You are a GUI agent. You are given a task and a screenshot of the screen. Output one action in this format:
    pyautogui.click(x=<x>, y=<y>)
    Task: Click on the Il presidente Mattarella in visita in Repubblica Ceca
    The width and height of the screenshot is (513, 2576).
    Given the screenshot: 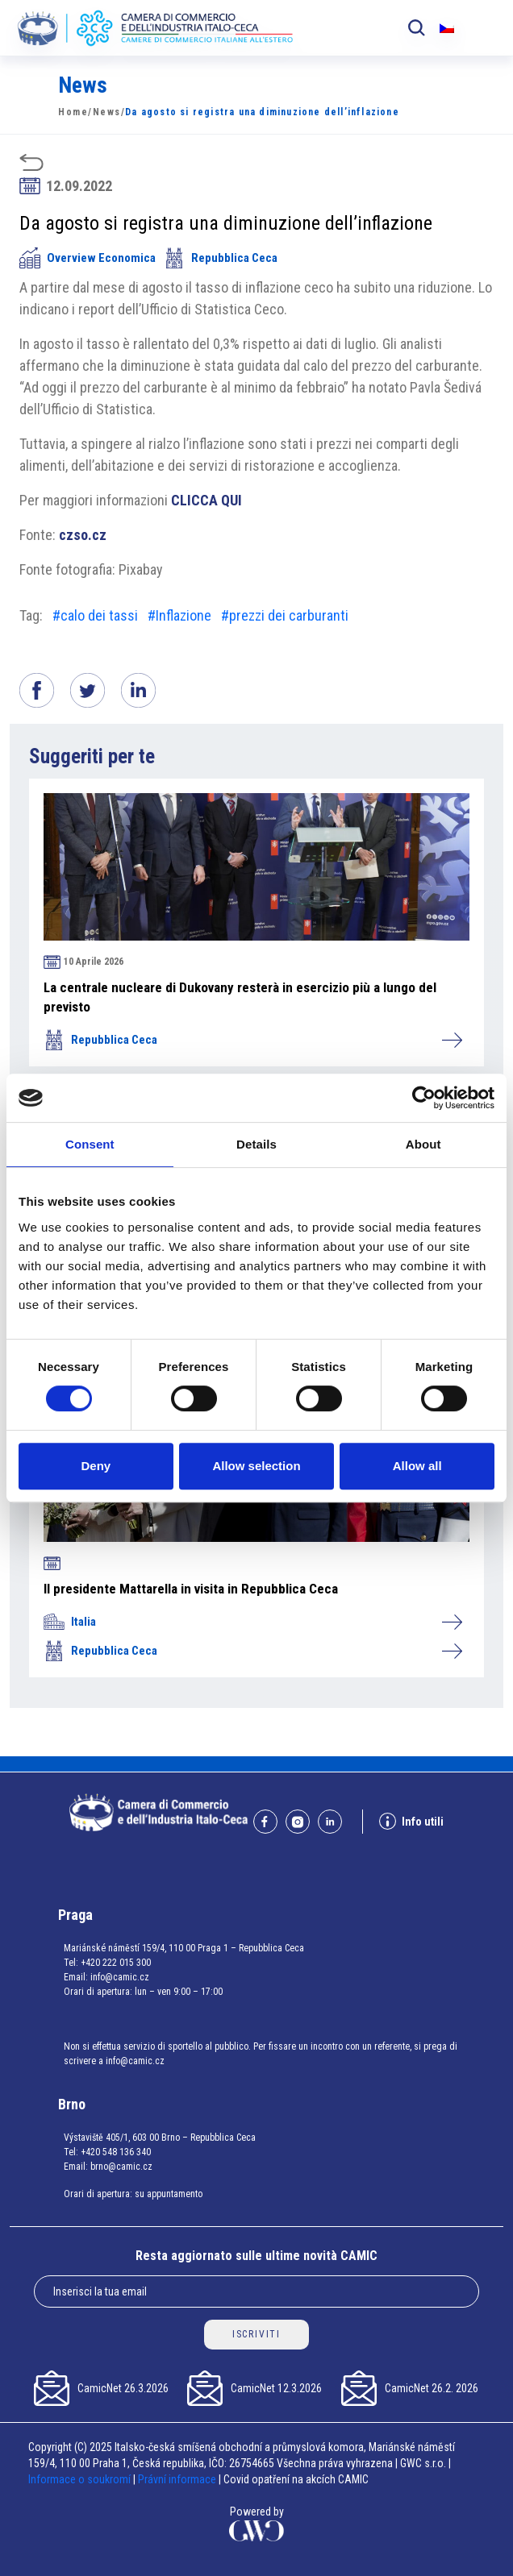 What is the action you would take?
    pyautogui.click(x=191, y=1589)
    